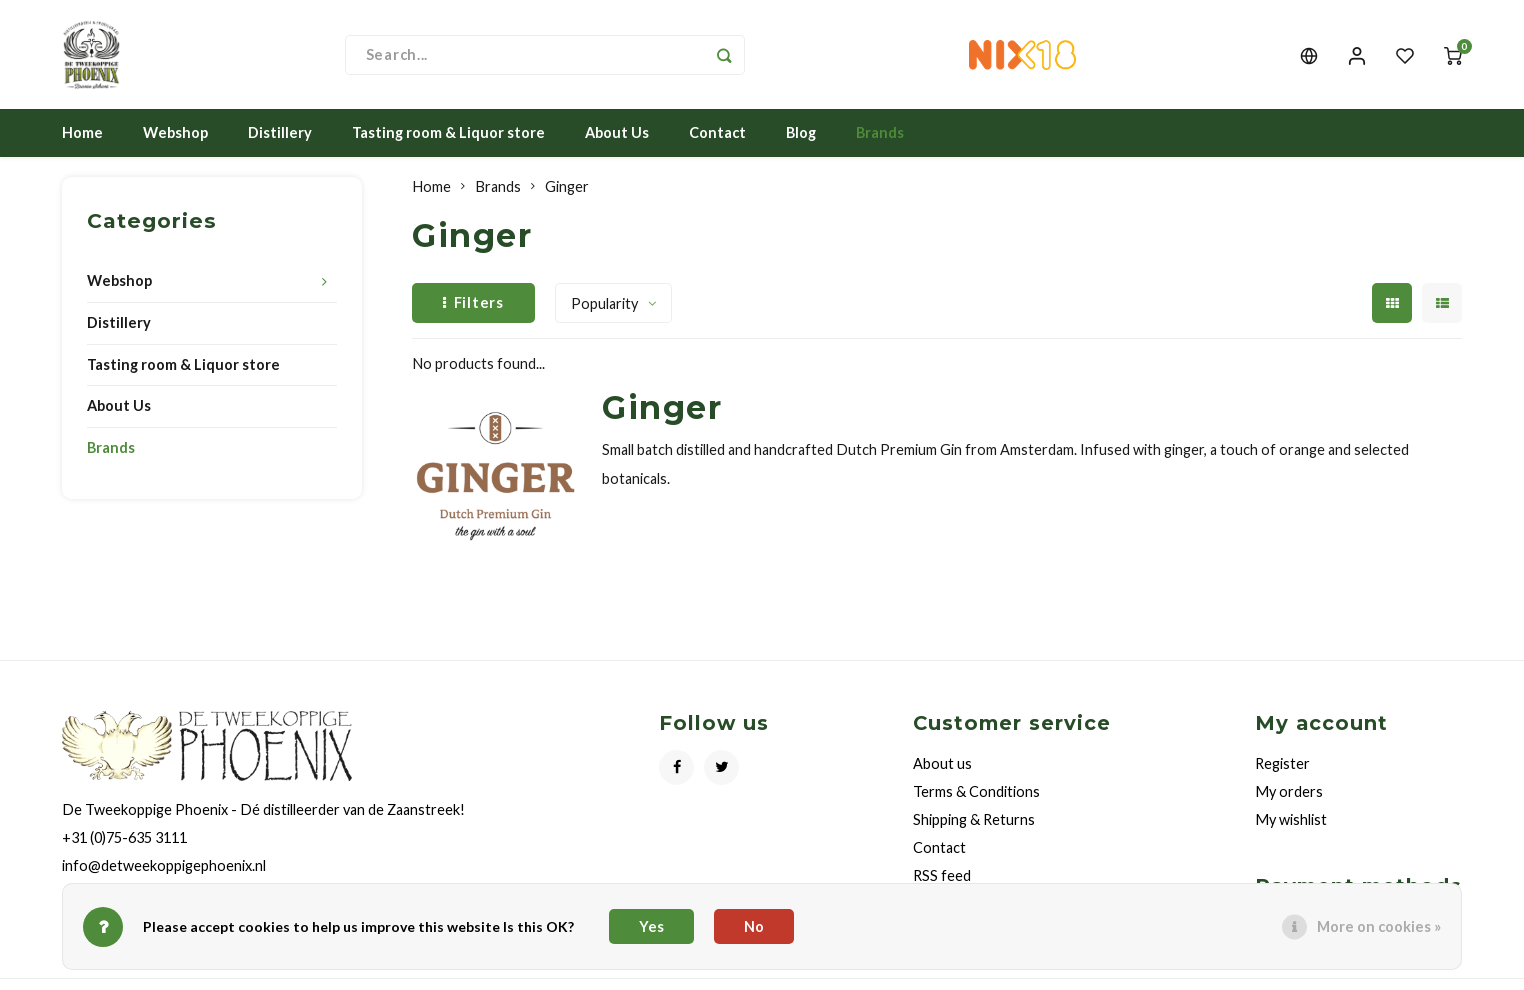  Describe the element at coordinates (942, 764) in the screenshot. I see `About us` at that location.